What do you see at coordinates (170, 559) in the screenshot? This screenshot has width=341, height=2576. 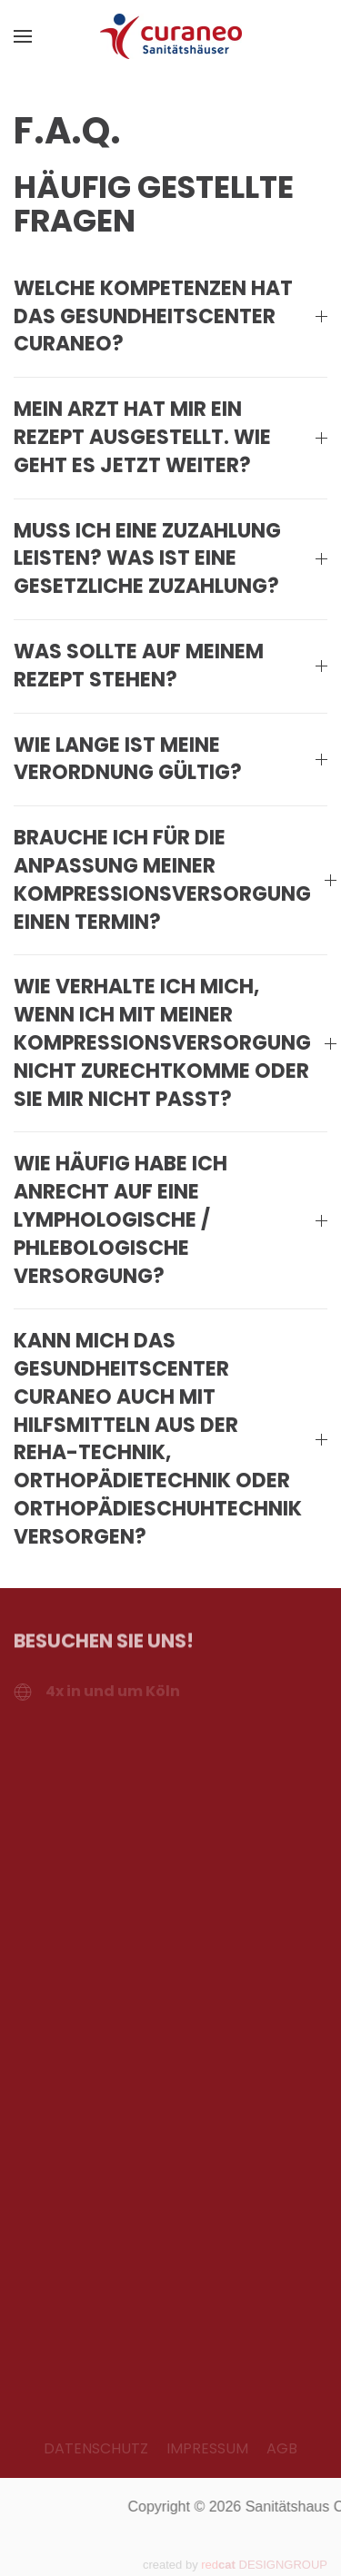 I see `Muss ich eine Zuzahlung leisten? Was ist eine gesetzliche Zuzahlung? [button]` at bounding box center [170, 559].